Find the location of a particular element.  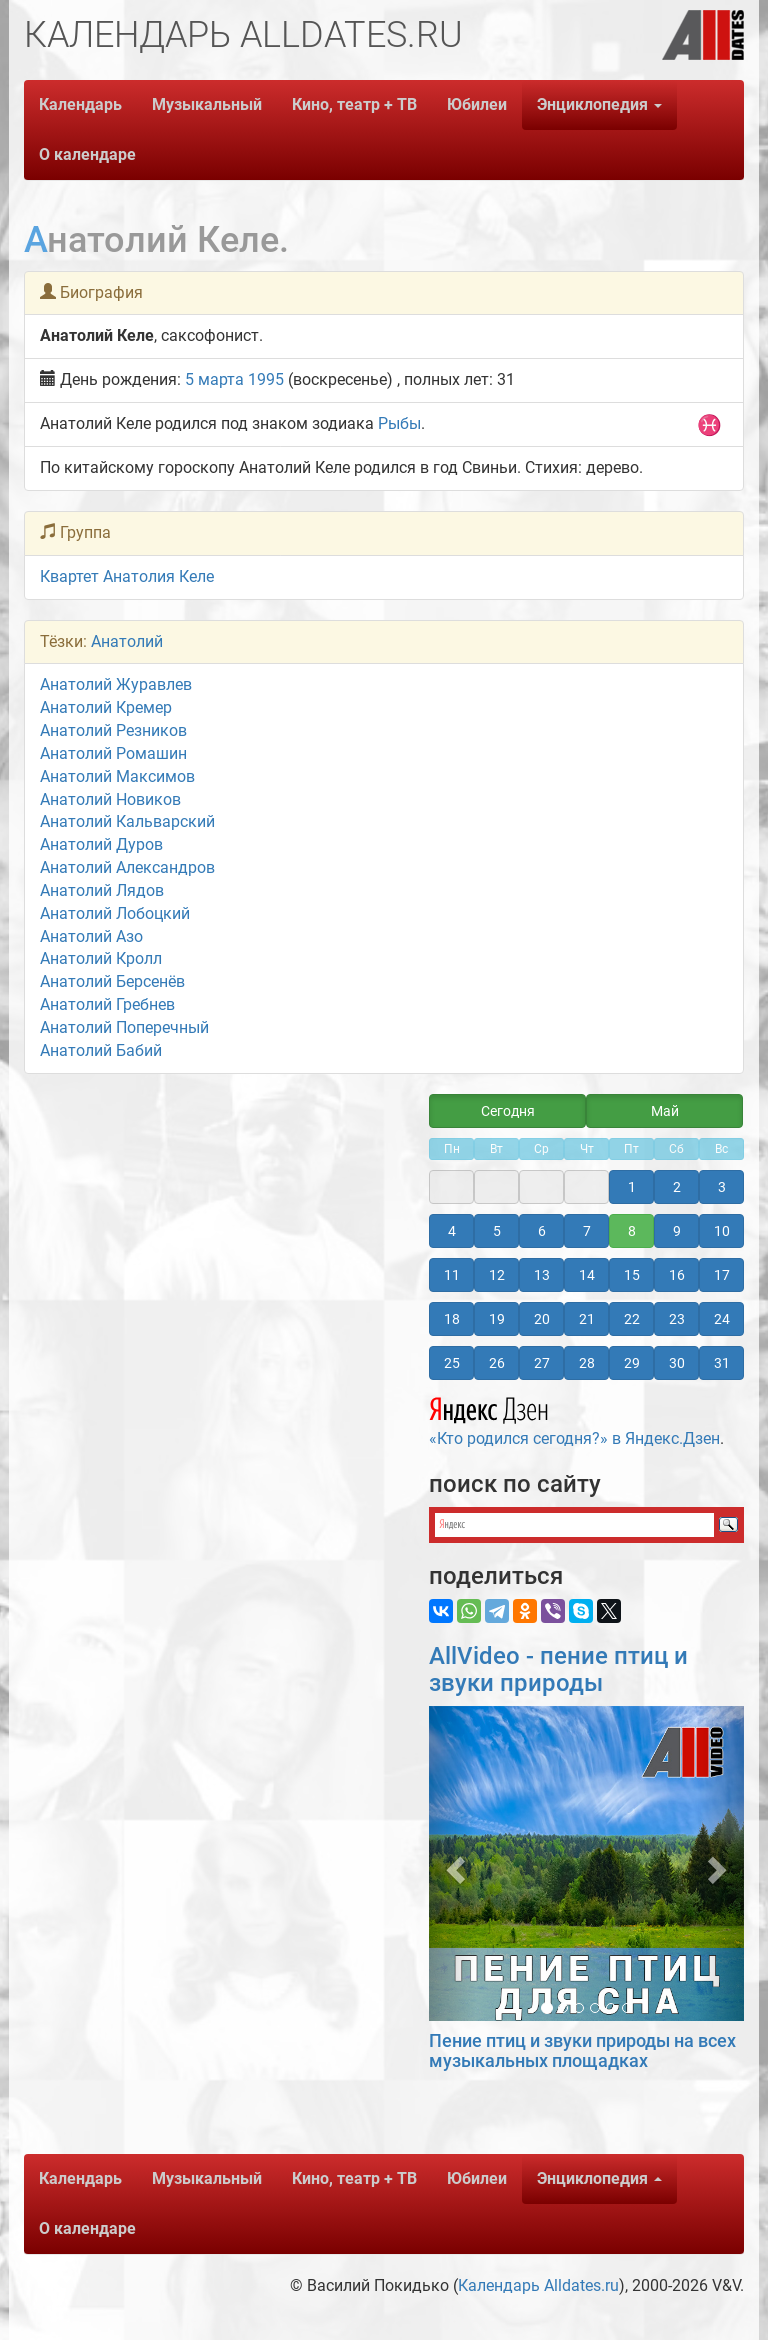

1 [button] is located at coordinates (632, 1187).